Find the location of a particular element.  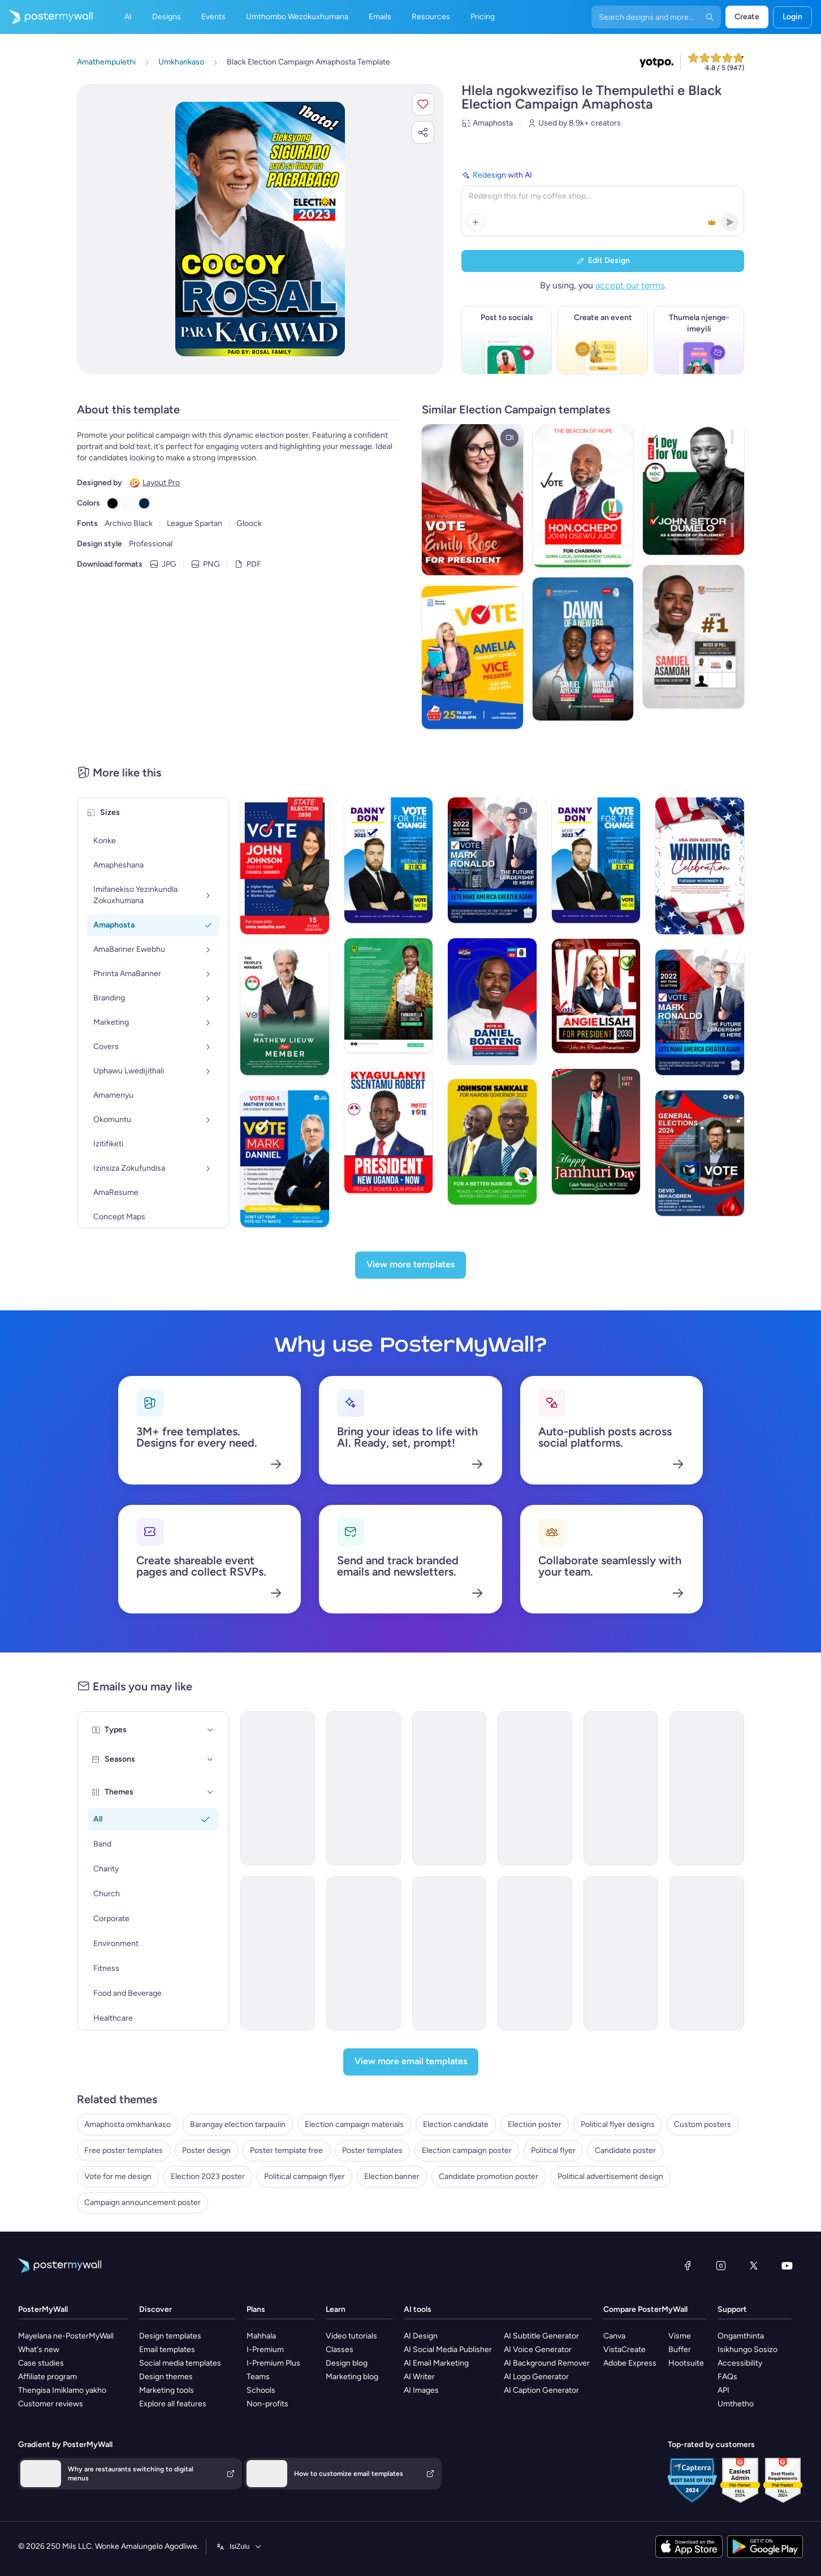

Layout Pro is located at coordinates (161, 482).